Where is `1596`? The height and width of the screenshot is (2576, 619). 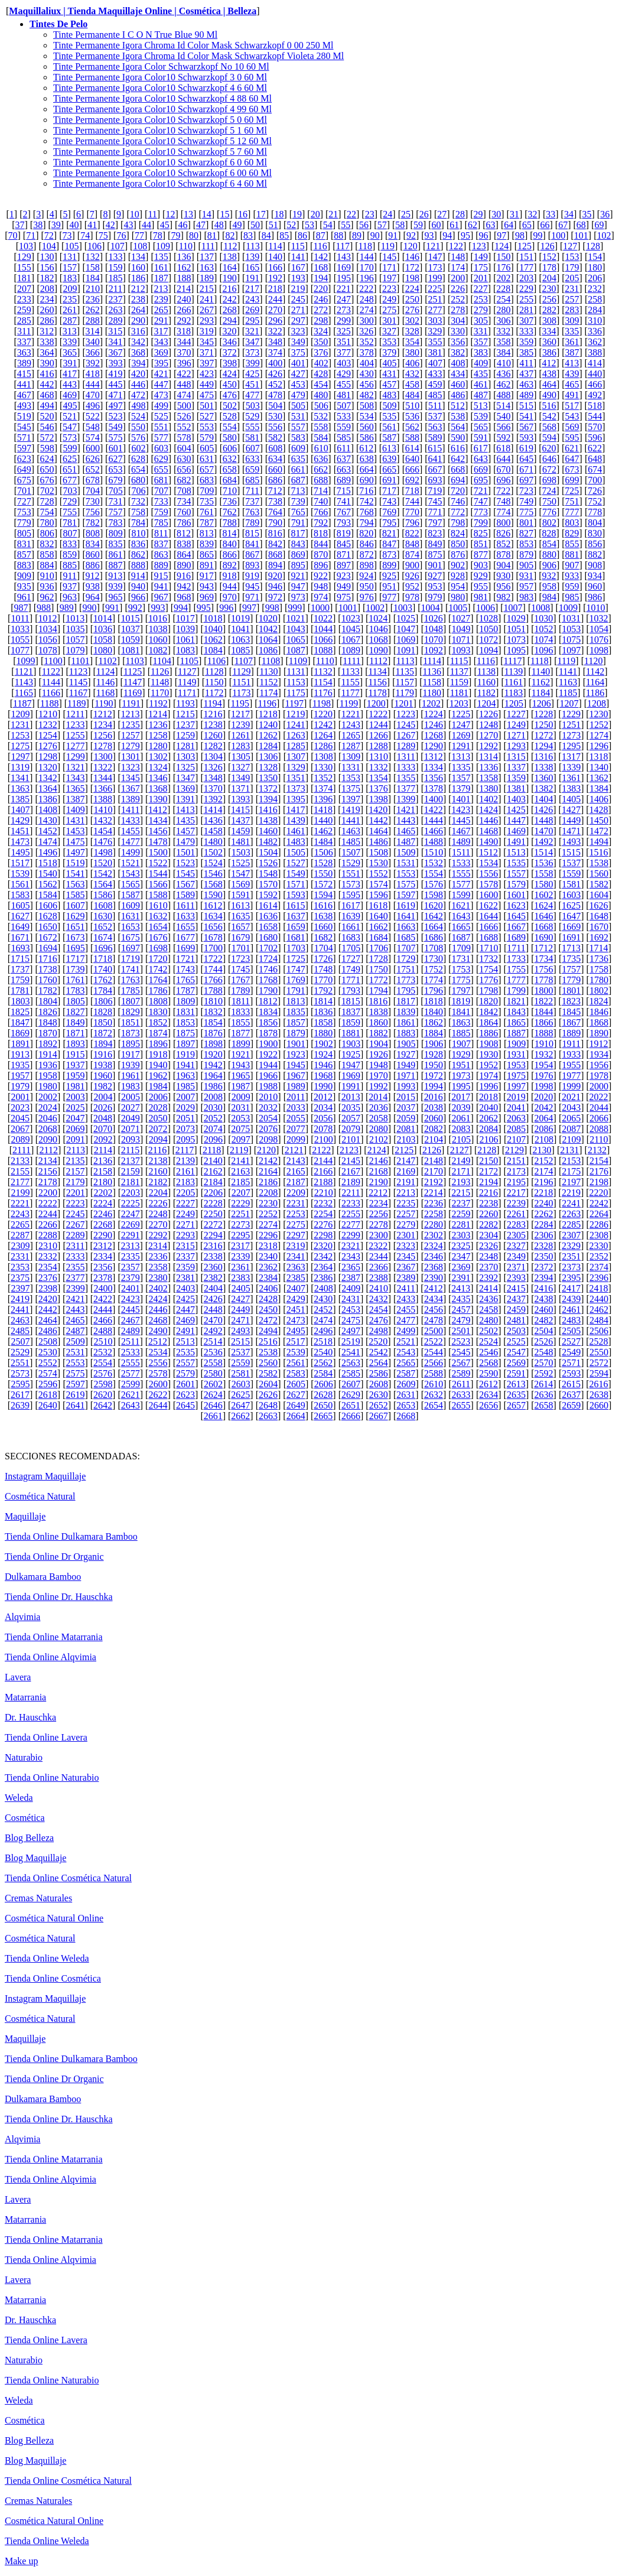
1596 is located at coordinates (378, 895).